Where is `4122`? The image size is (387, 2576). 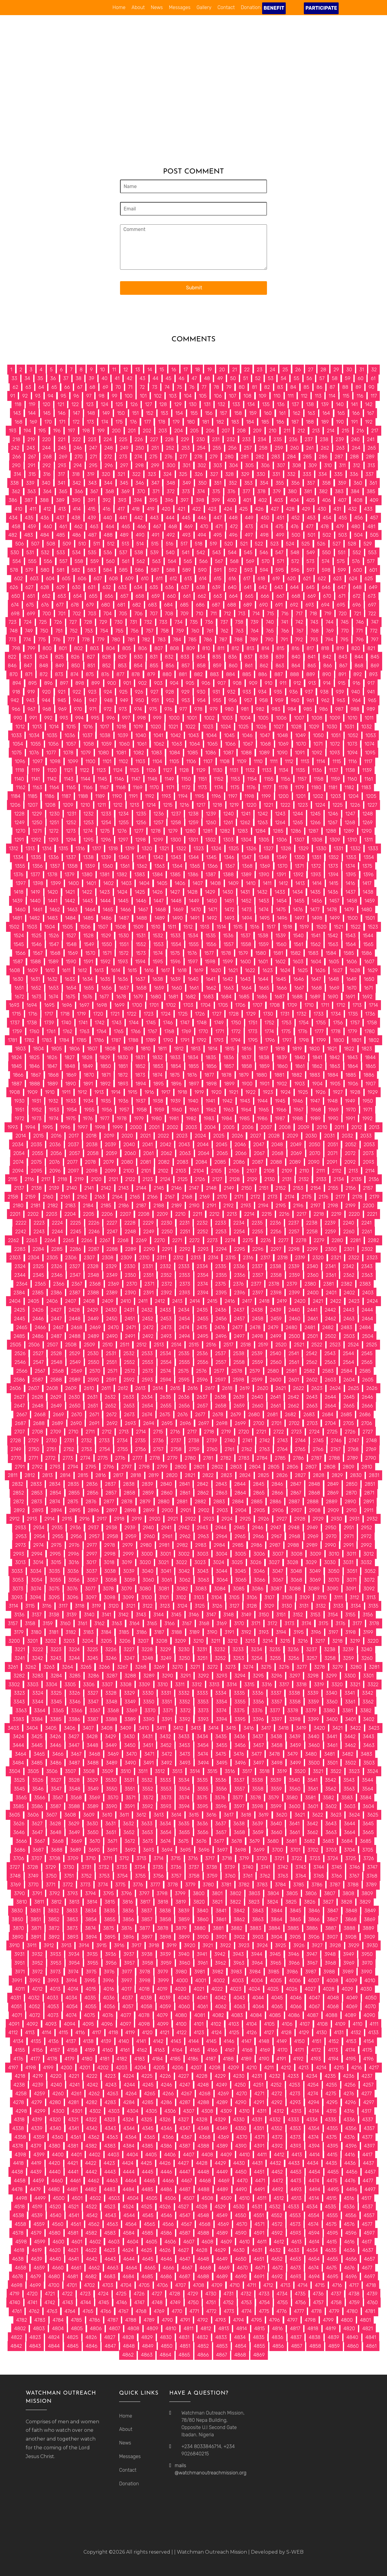
4122 is located at coordinates (182, 2032).